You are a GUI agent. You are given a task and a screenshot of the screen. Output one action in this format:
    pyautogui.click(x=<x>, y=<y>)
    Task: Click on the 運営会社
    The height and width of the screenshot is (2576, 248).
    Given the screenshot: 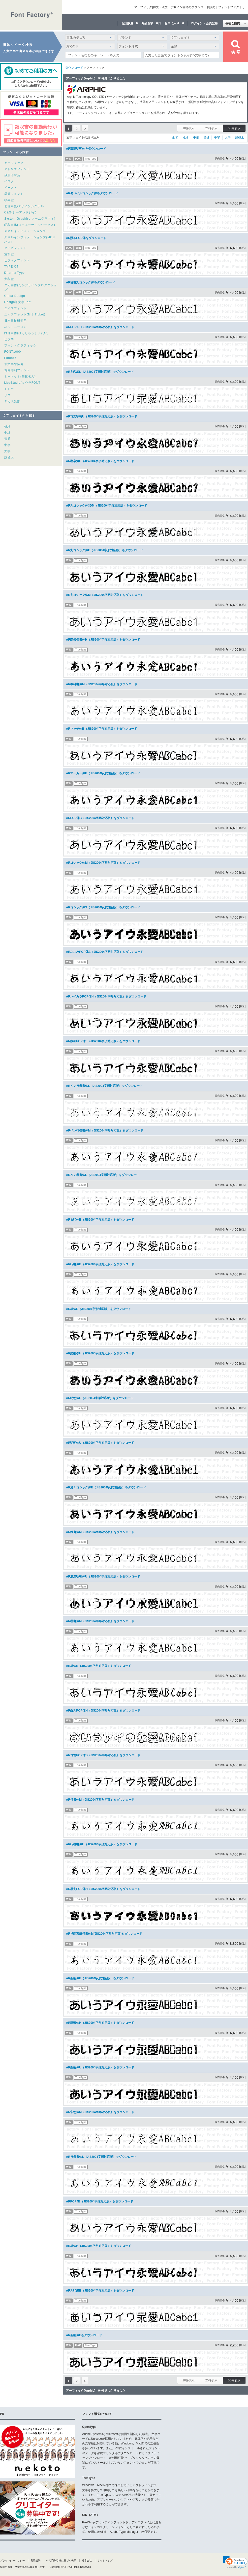 What is the action you would take?
    pyautogui.click(x=87, y=2560)
    